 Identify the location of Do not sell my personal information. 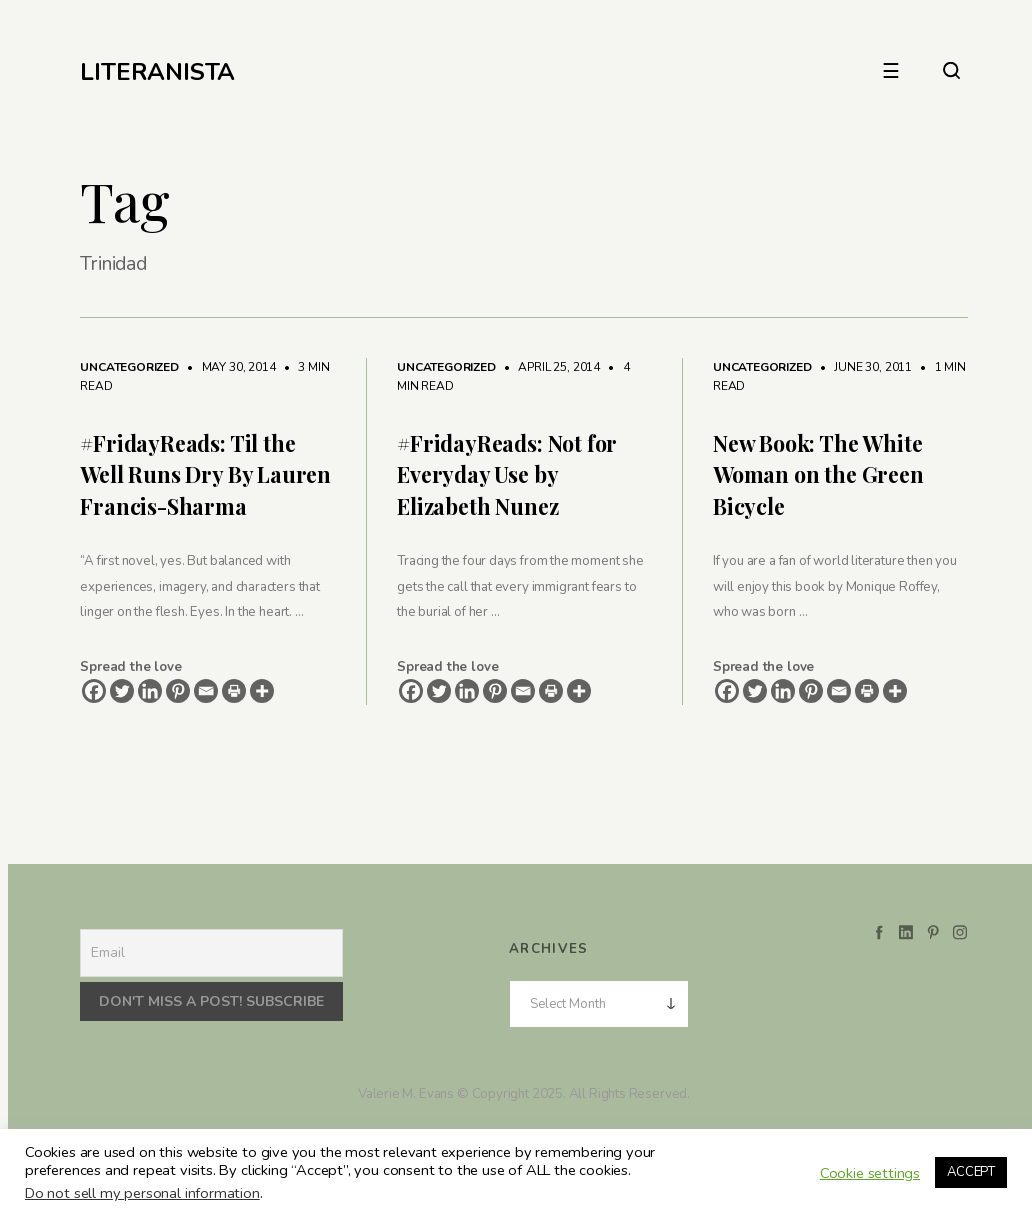
(142, 1193).